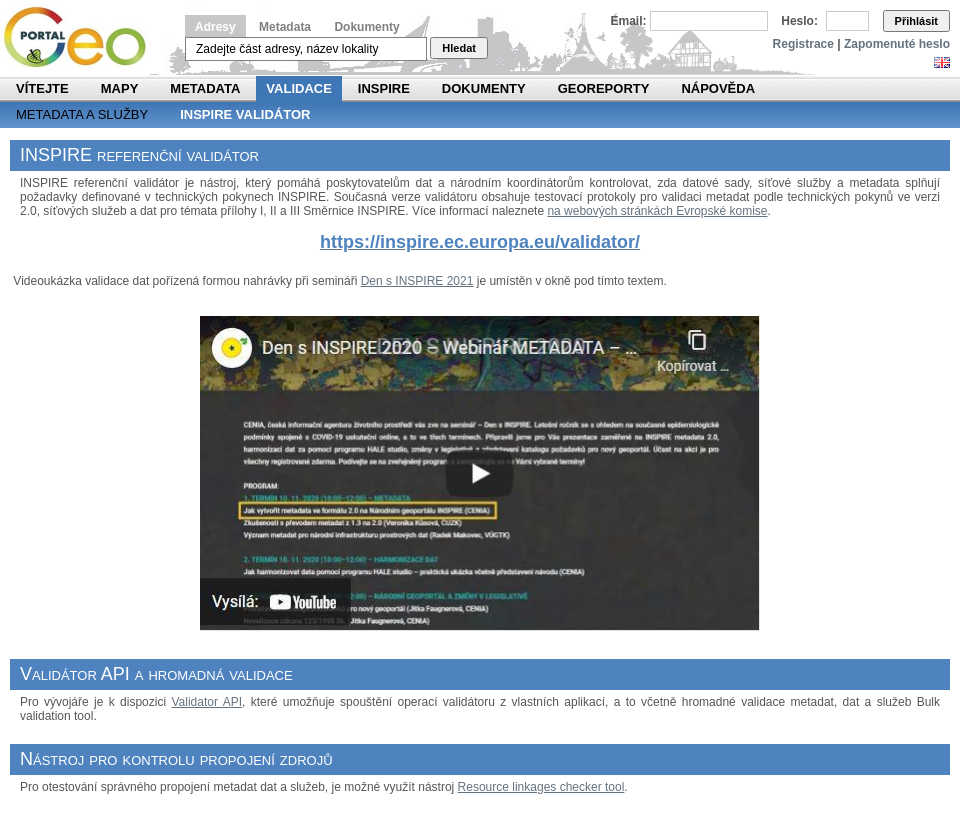 This screenshot has width=960, height=820. Describe the element at coordinates (417, 281) in the screenshot. I see `Den s INSPIRE 2021` at that location.